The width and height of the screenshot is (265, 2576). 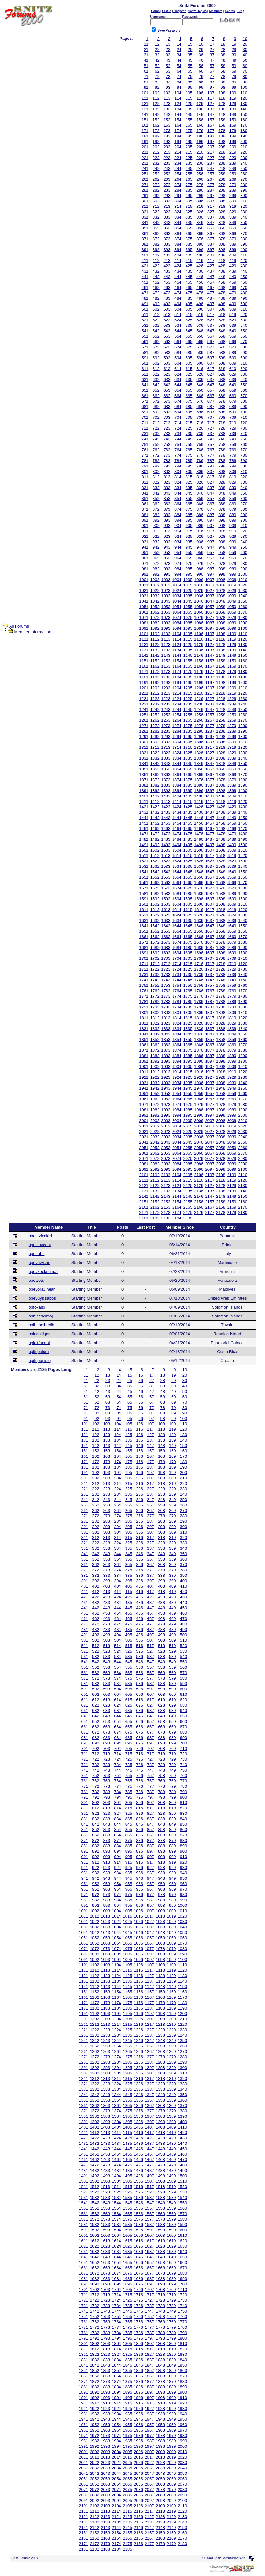 I want to click on 1335, so click(x=187, y=758).